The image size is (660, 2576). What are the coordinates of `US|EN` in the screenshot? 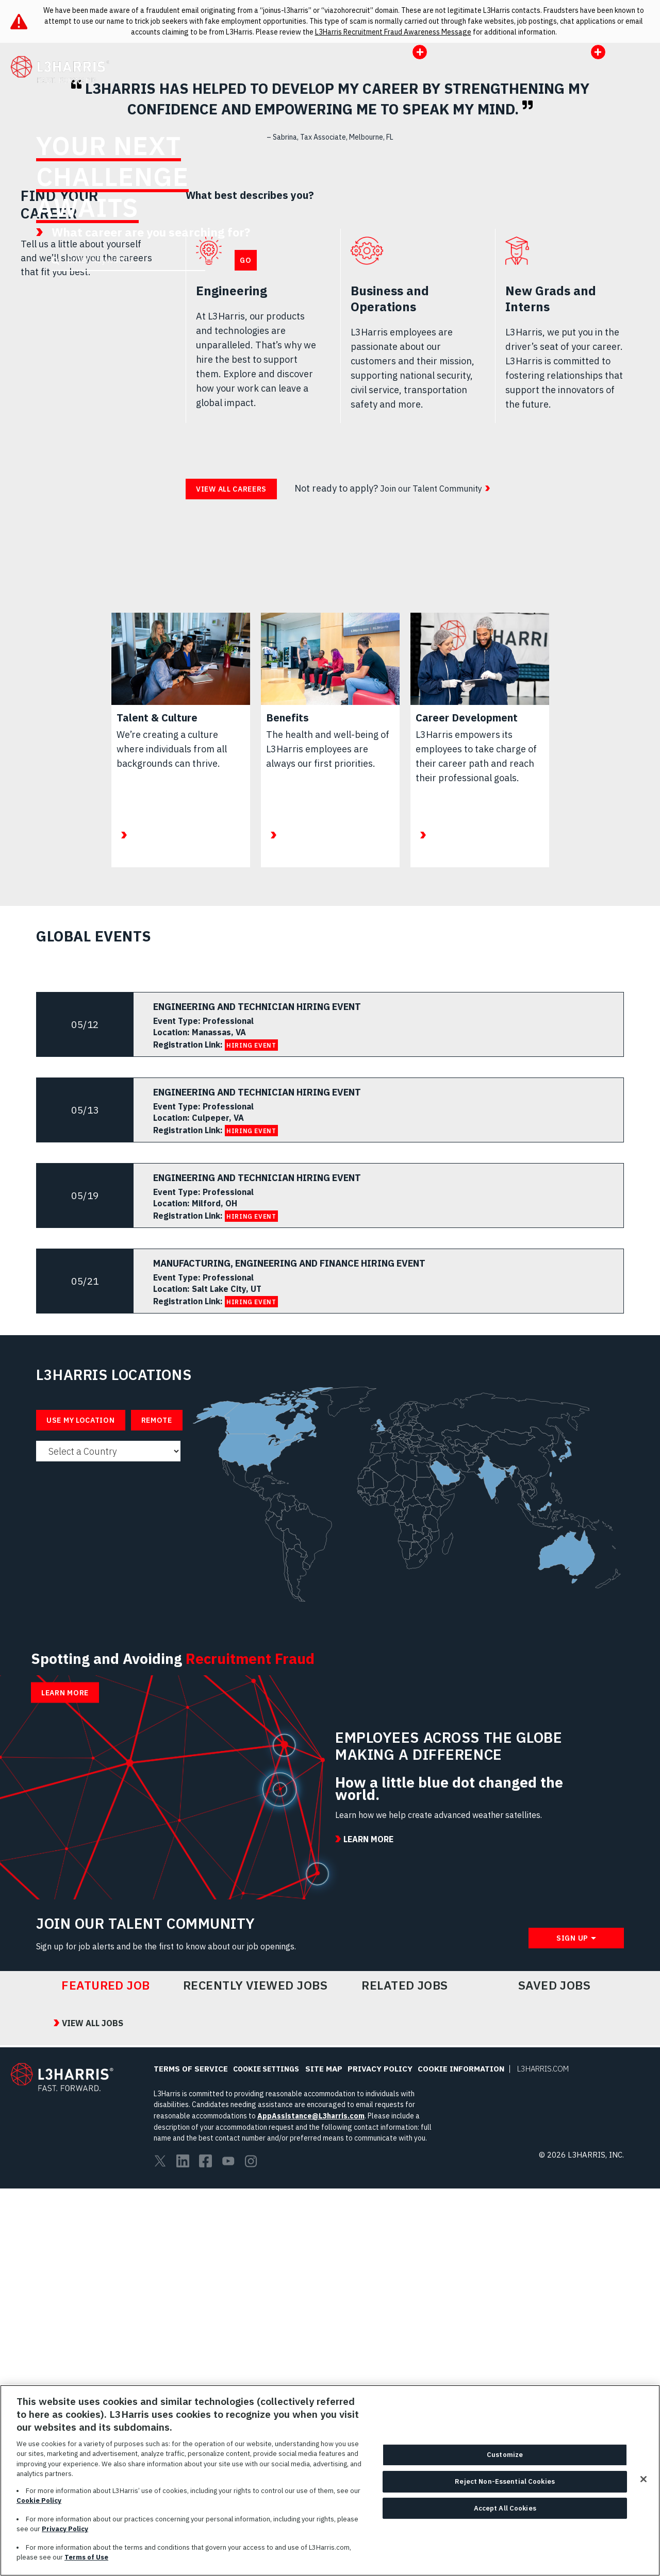 It's located at (605, 58).